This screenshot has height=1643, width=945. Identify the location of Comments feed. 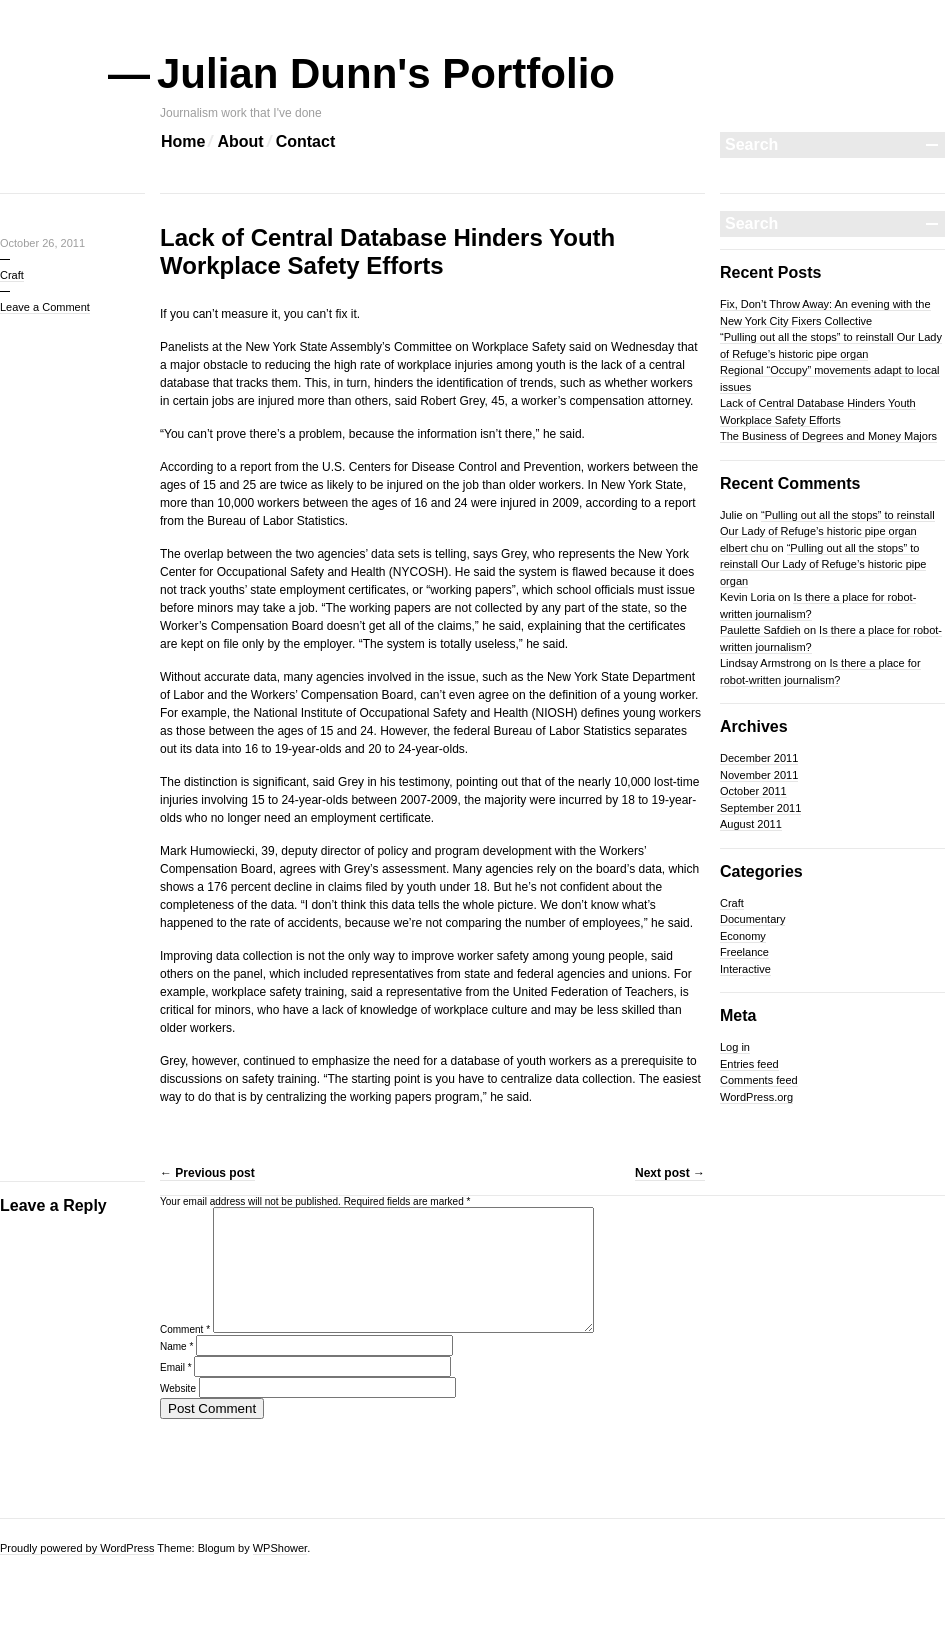
(759, 1080).